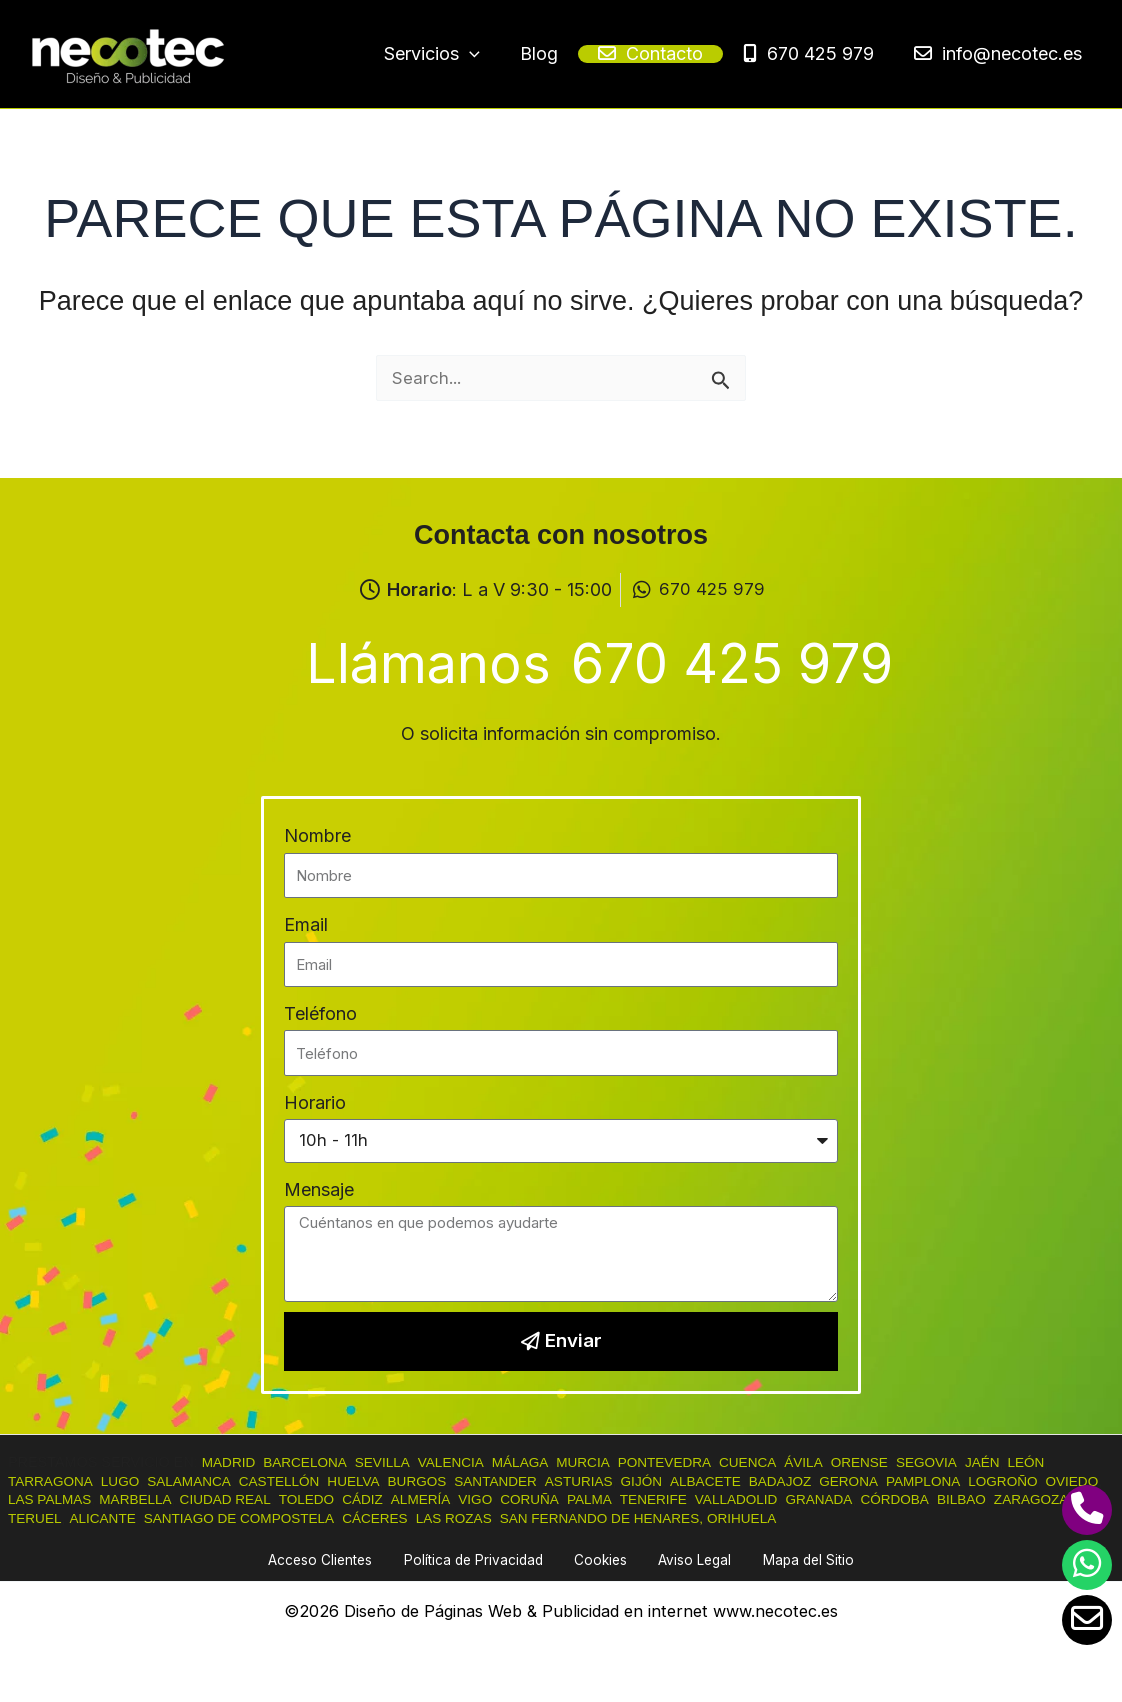 Image resolution: width=1122 pixels, height=1702 pixels. I want to click on SANTANDER, so click(523, 1479).